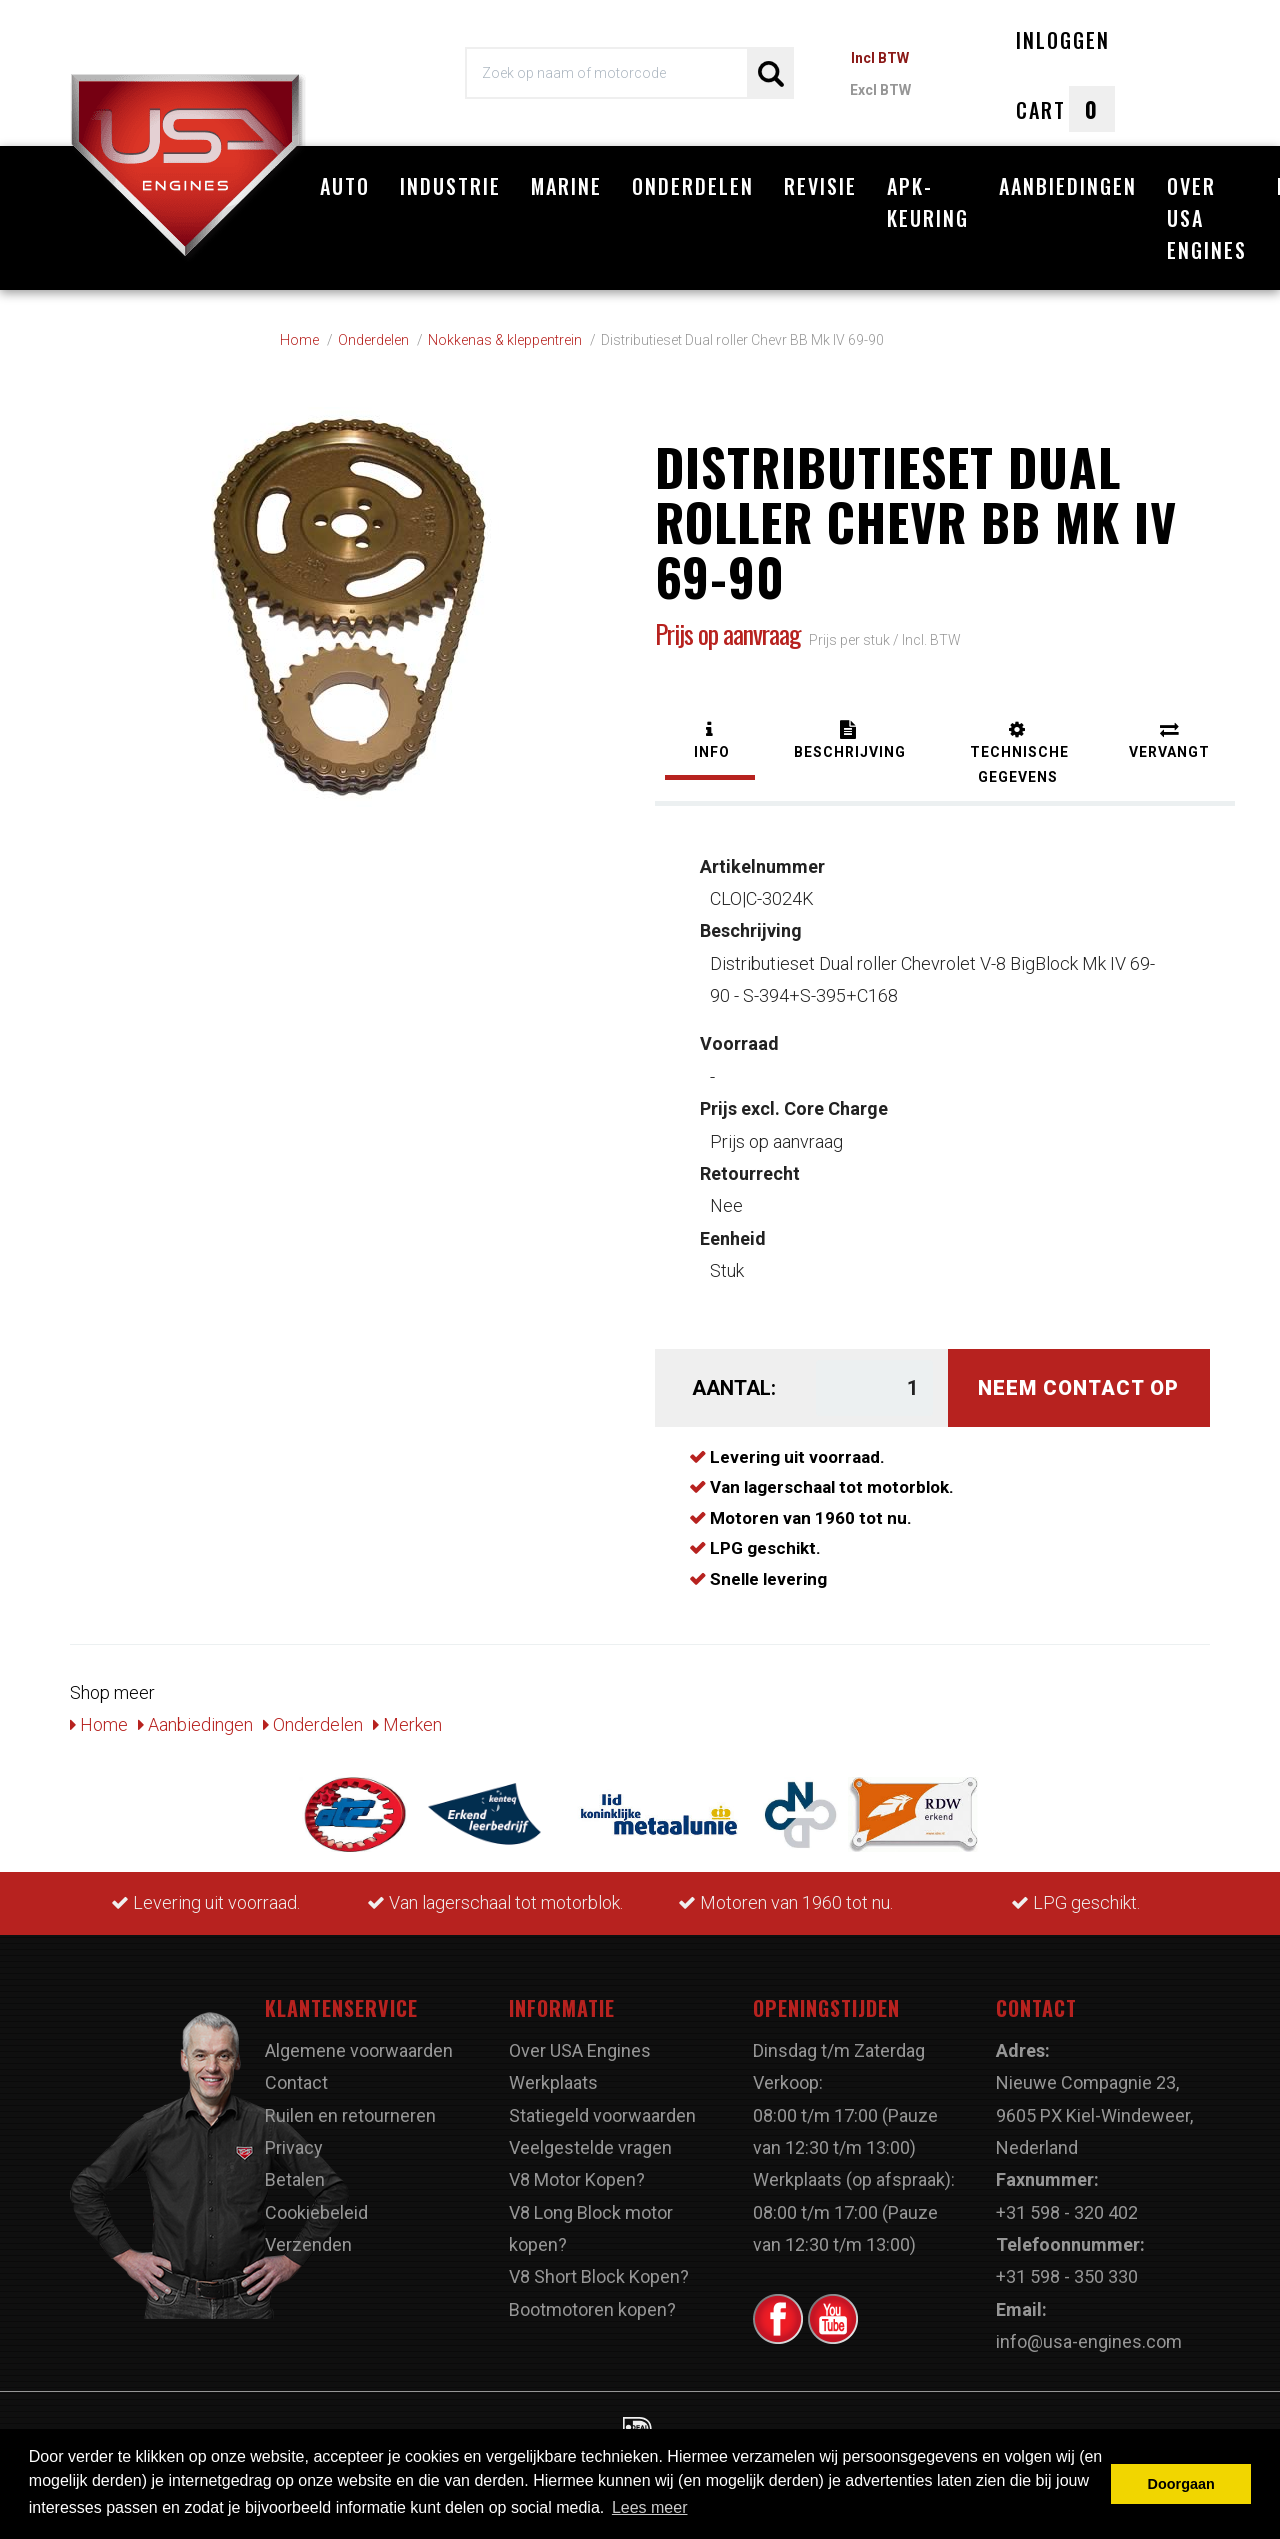 The height and width of the screenshot is (2539, 1280). Describe the element at coordinates (345, 186) in the screenshot. I see `Auto` at that location.